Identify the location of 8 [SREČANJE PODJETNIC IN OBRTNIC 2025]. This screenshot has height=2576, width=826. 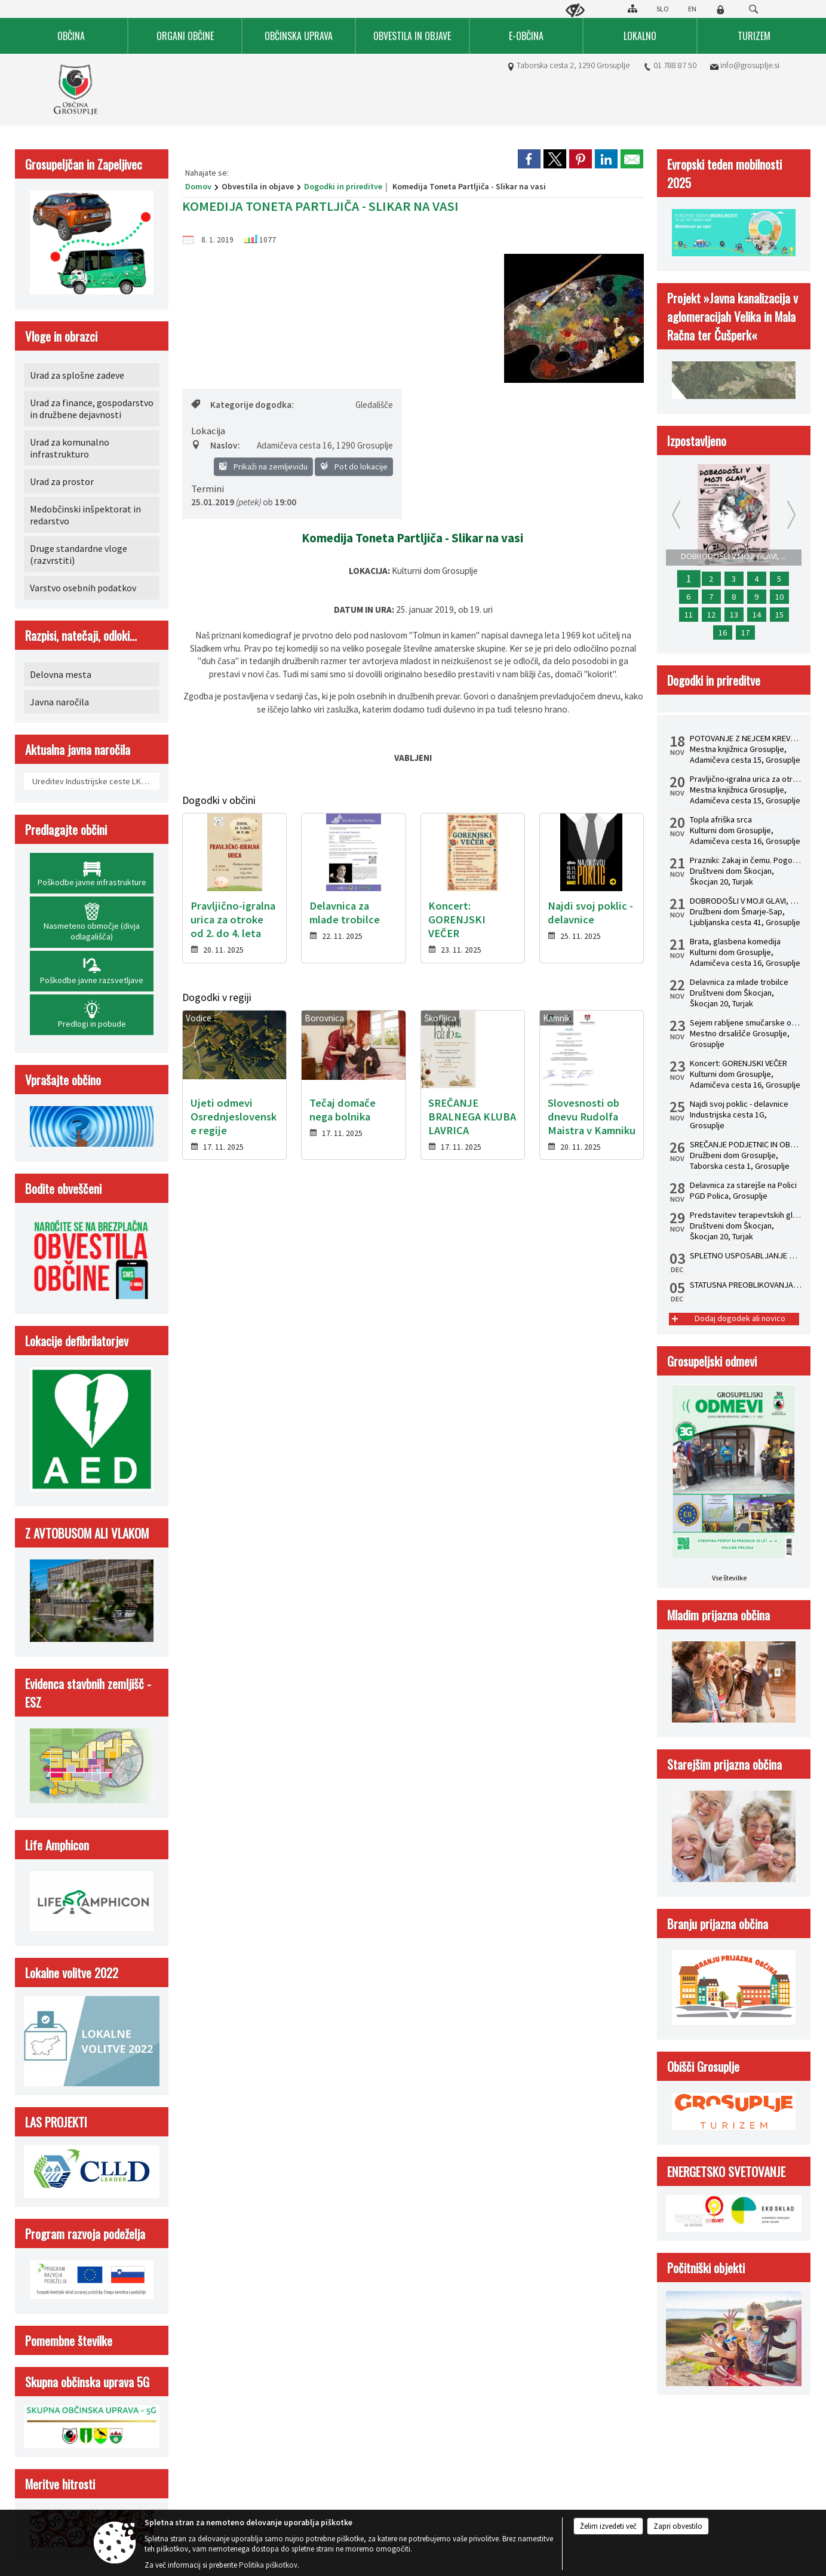
(734, 596).